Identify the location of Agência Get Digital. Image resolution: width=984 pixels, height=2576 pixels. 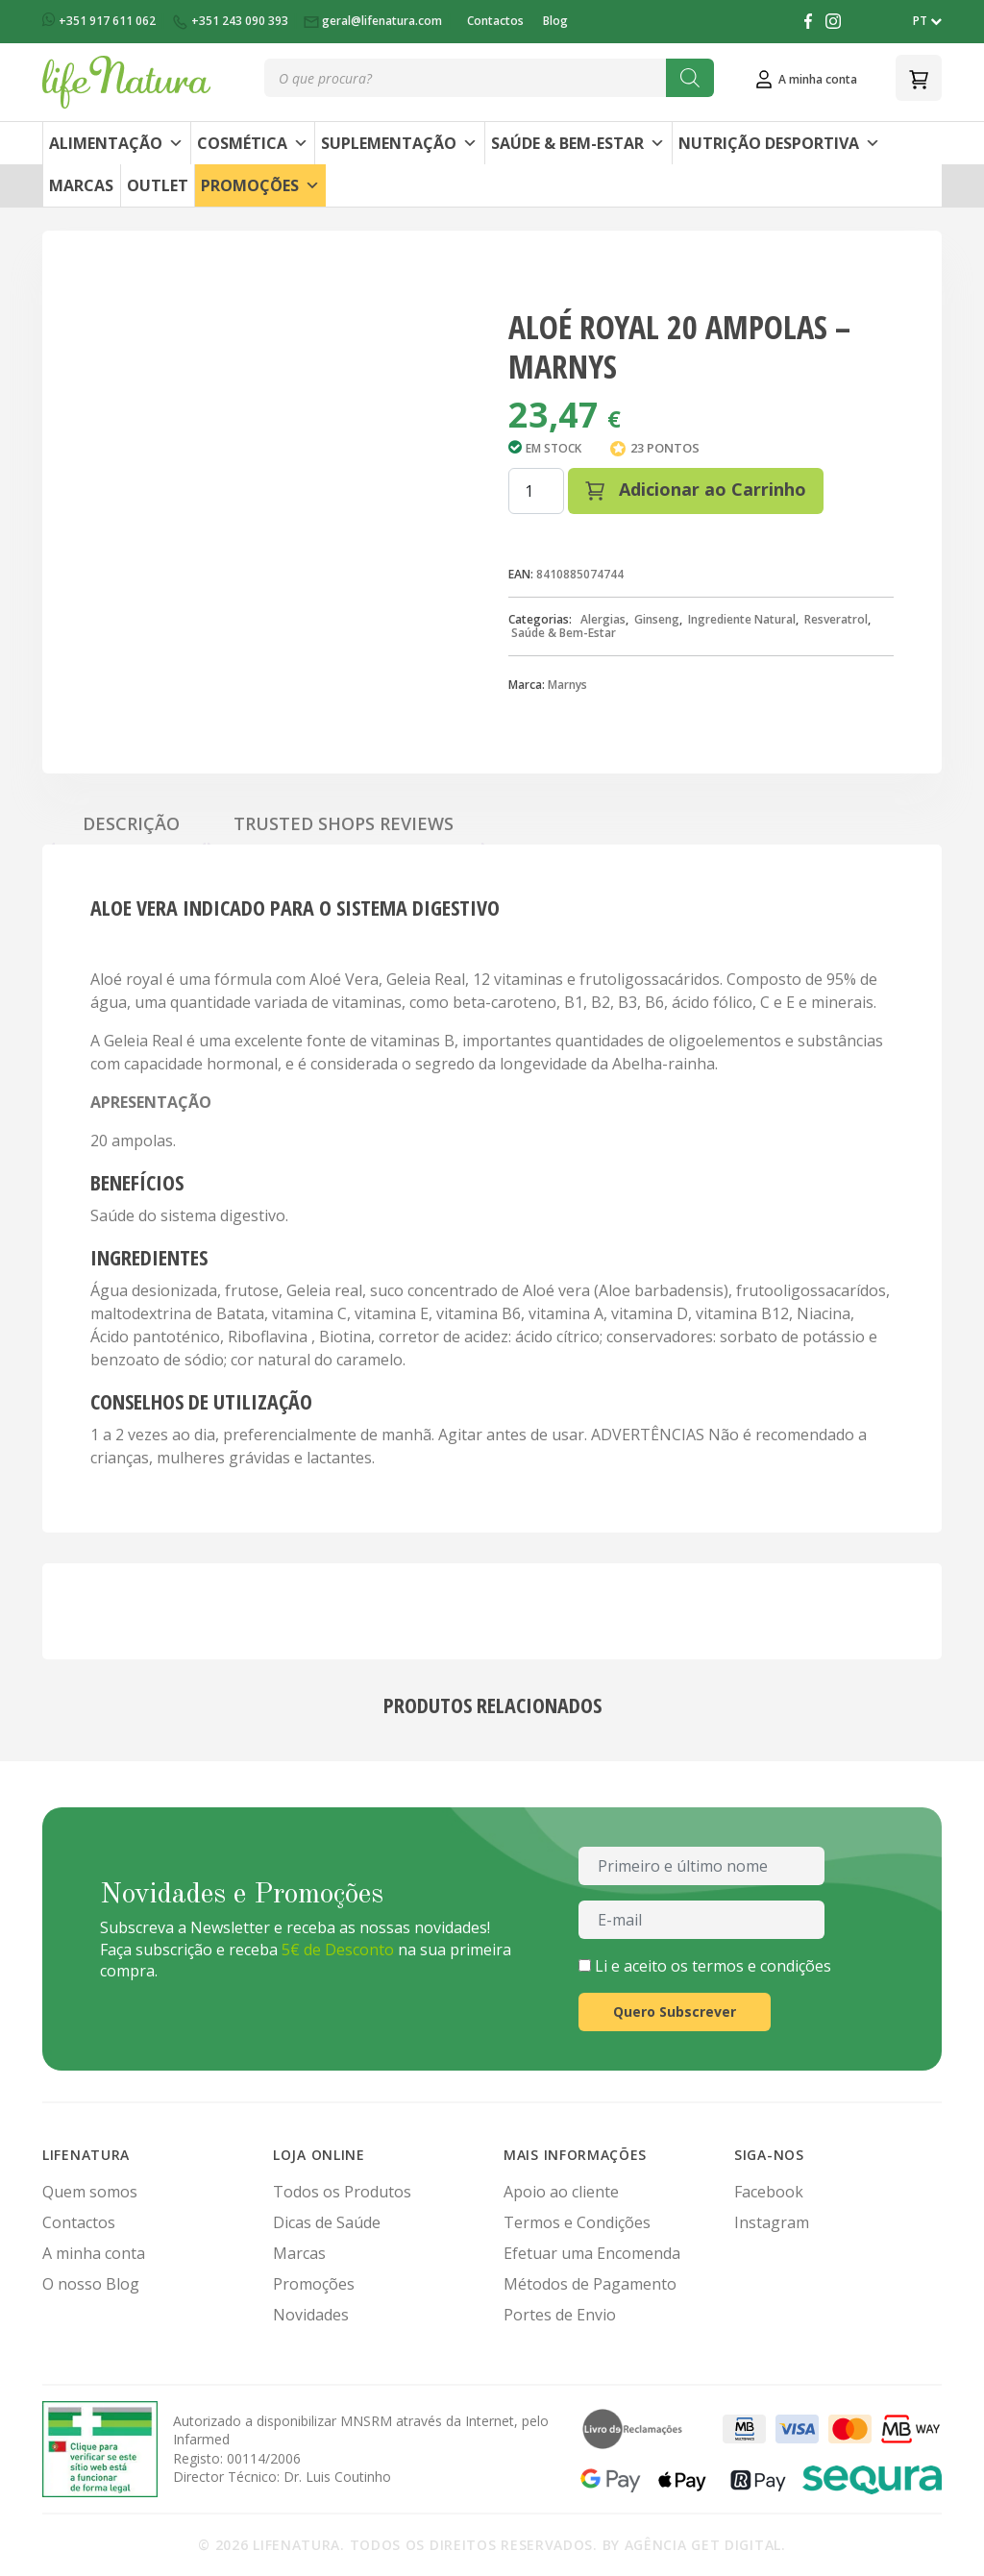
(703, 2545).